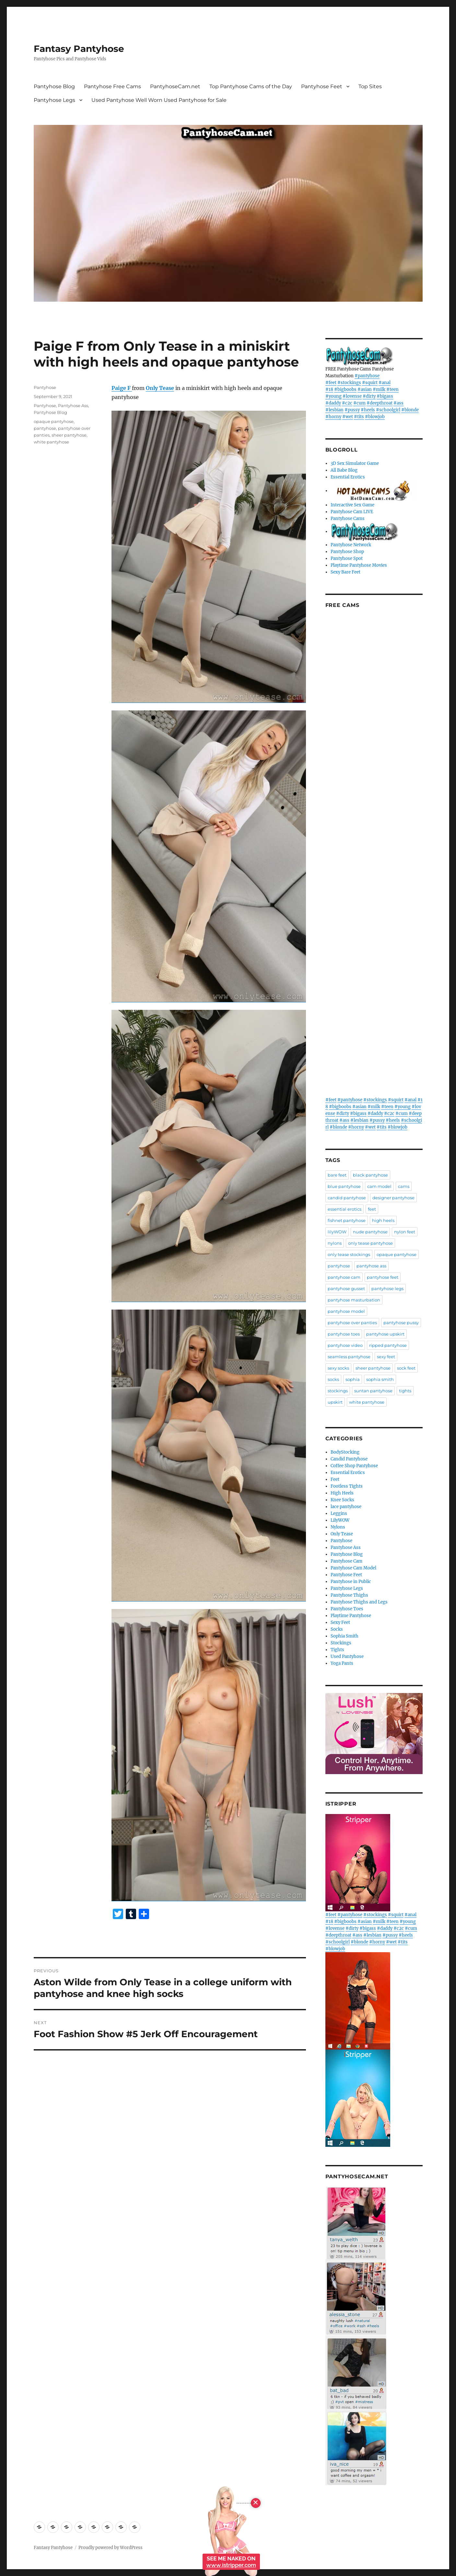 This screenshot has height=2576, width=456. I want to click on LilyWOW, so click(340, 1520).